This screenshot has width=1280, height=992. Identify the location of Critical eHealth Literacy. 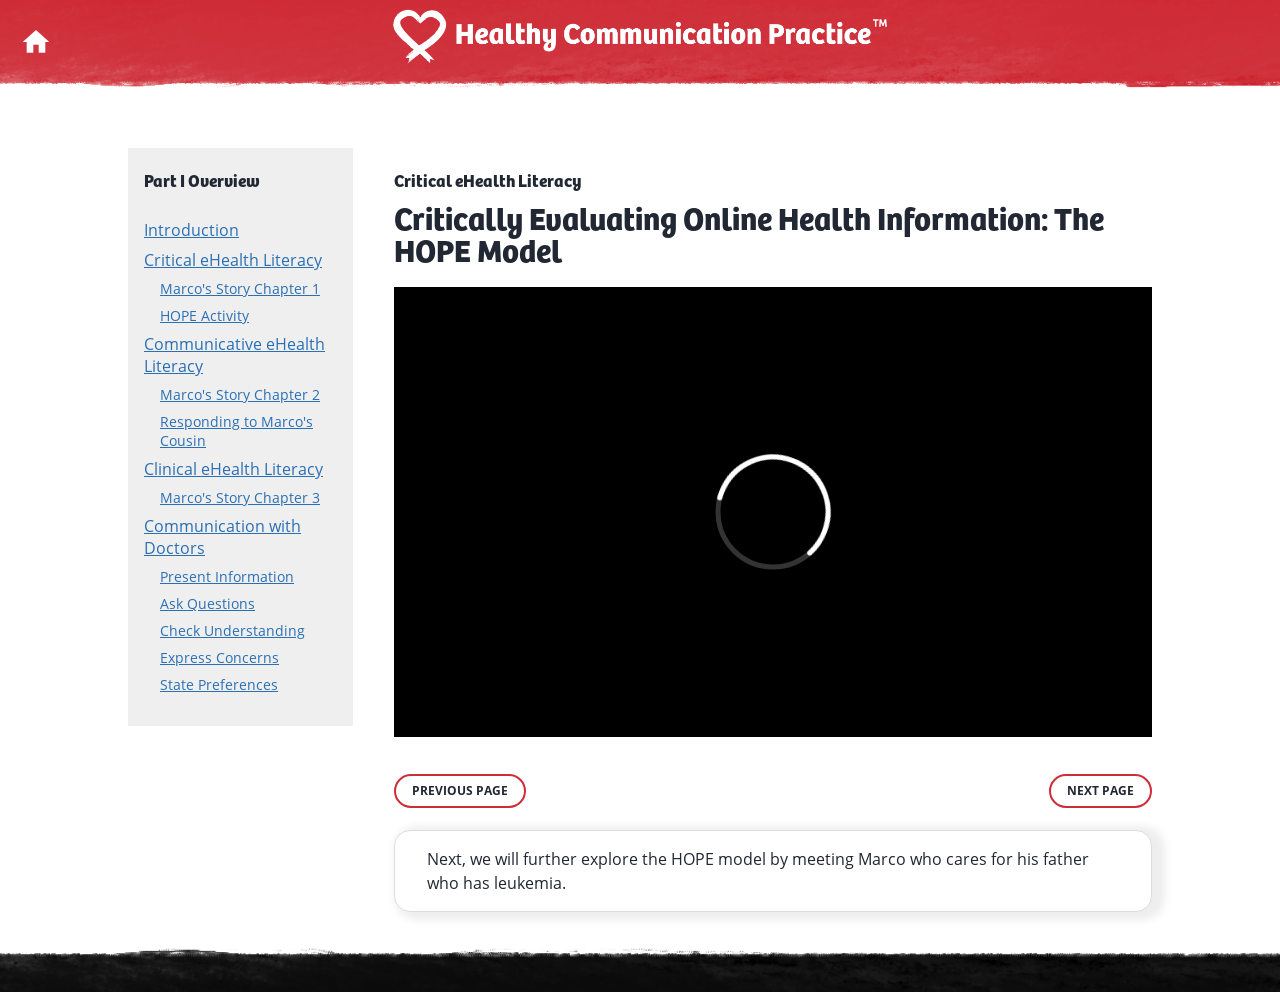
(233, 260).